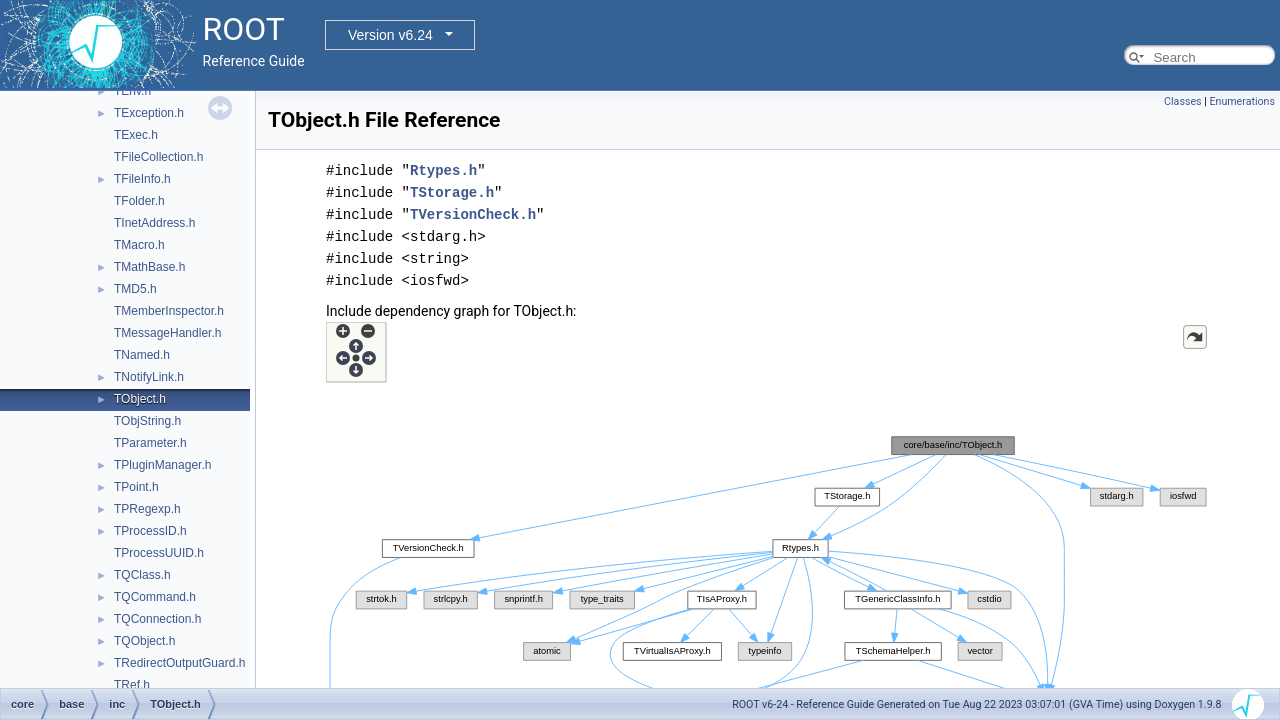  What do you see at coordinates (1242, 101) in the screenshot?
I see `Enumerations` at bounding box center [1242, 101].